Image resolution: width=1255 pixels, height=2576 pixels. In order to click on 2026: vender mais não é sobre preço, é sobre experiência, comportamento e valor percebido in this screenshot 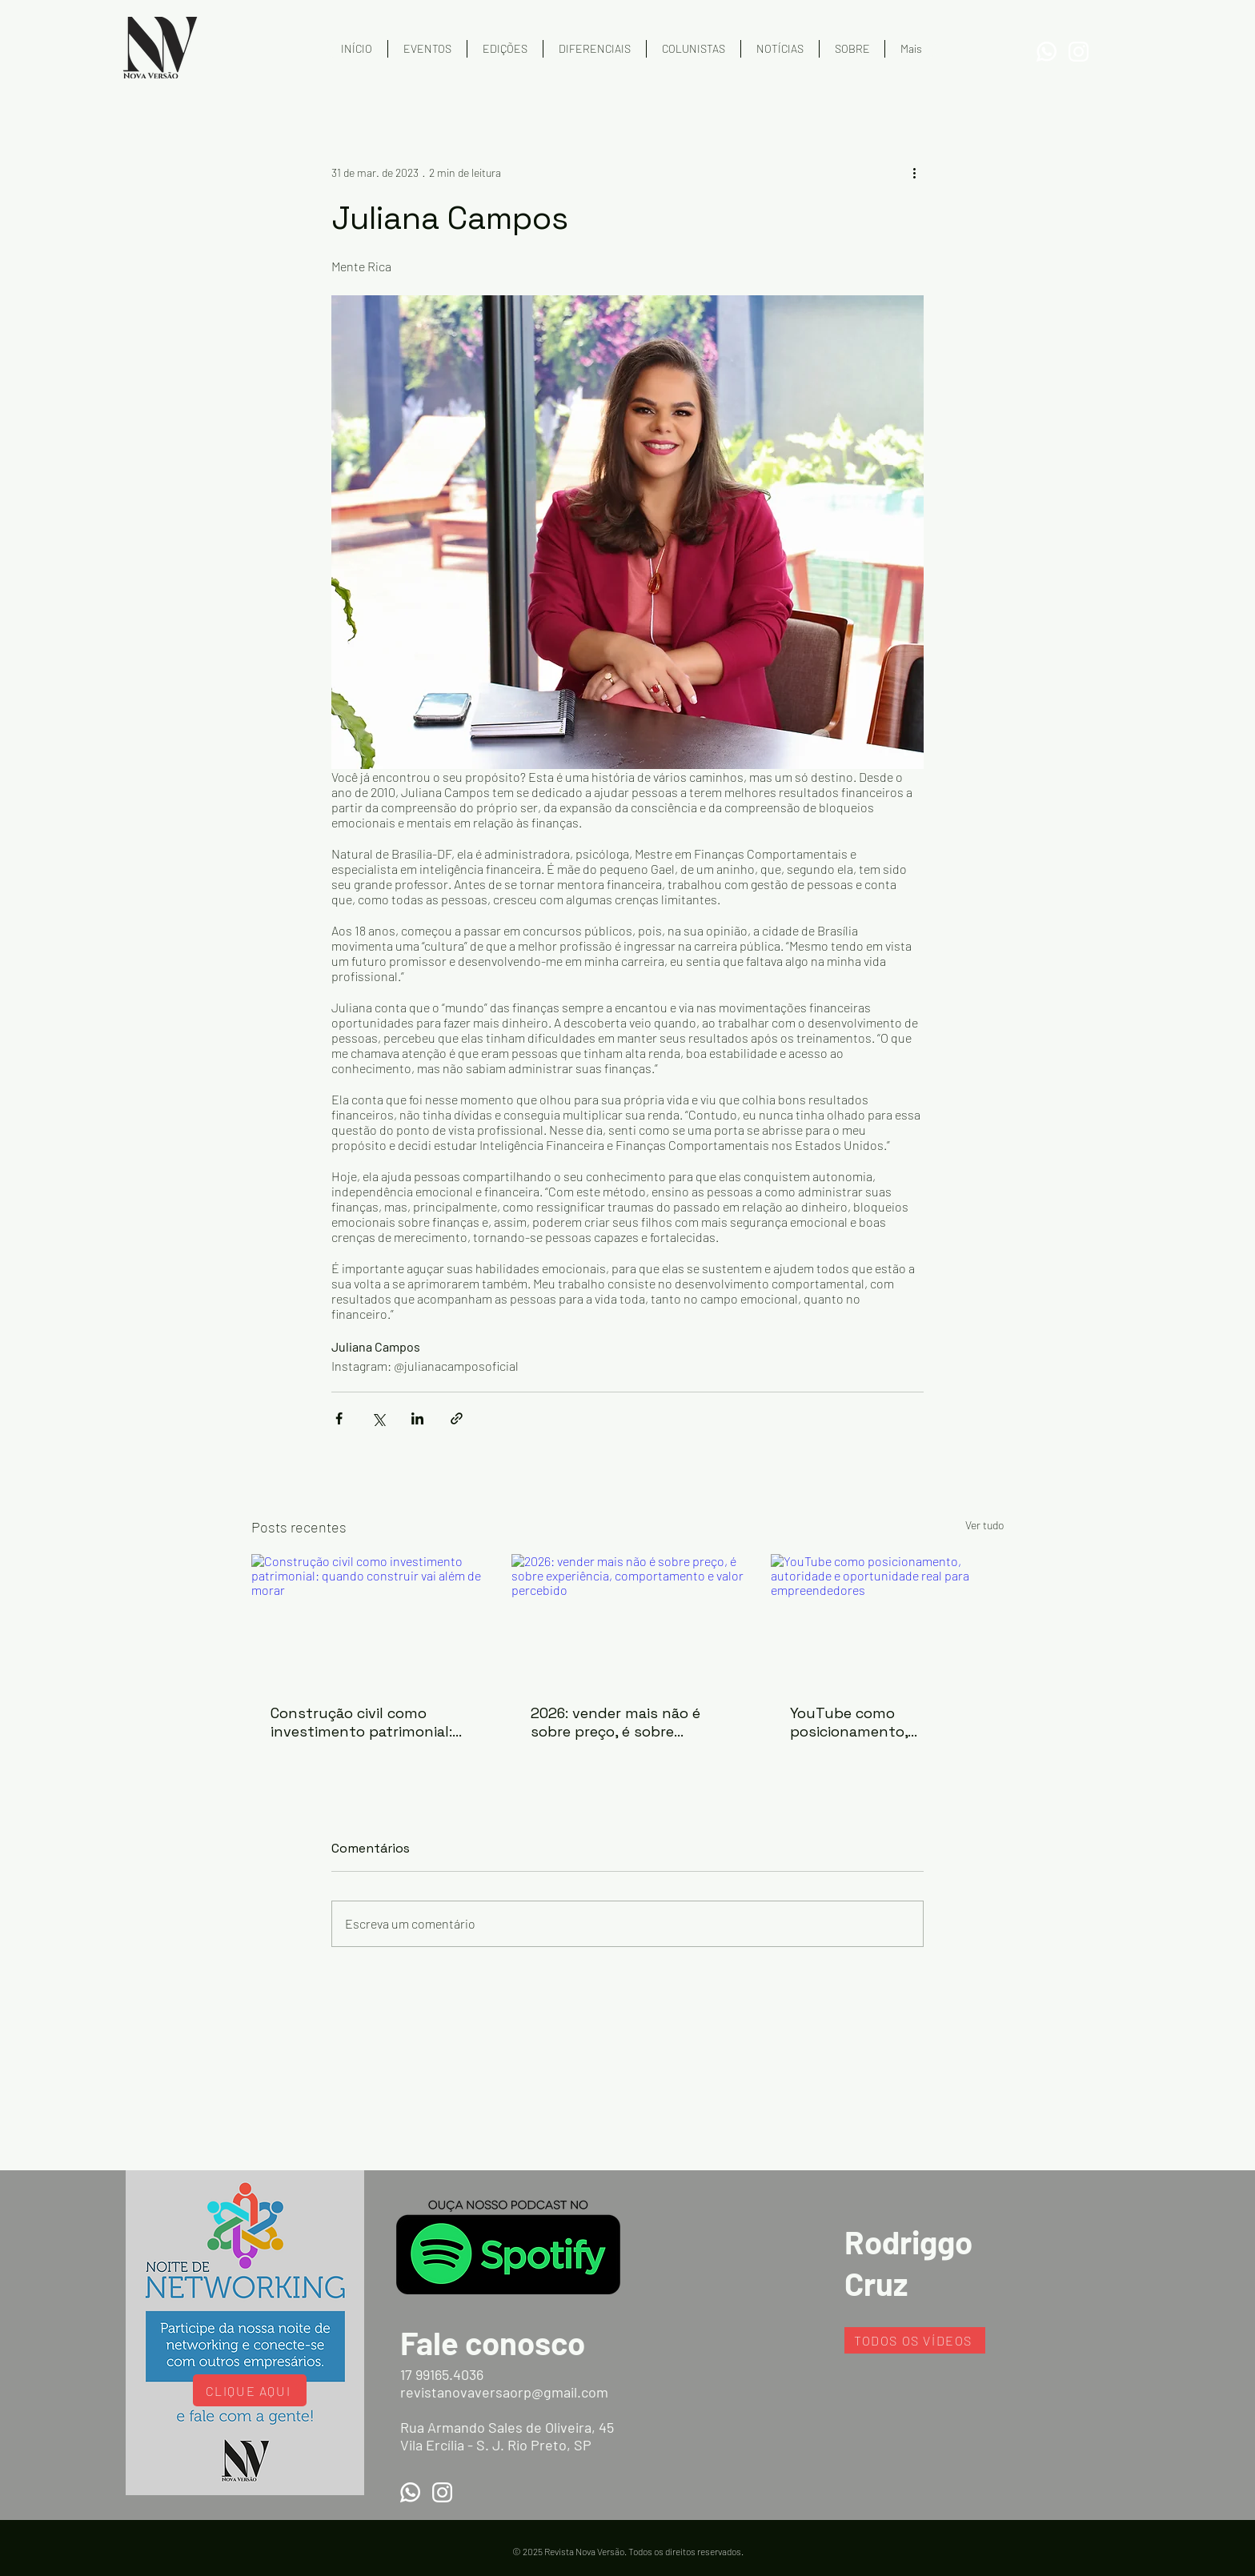, I will do `click(615, 1722)`.